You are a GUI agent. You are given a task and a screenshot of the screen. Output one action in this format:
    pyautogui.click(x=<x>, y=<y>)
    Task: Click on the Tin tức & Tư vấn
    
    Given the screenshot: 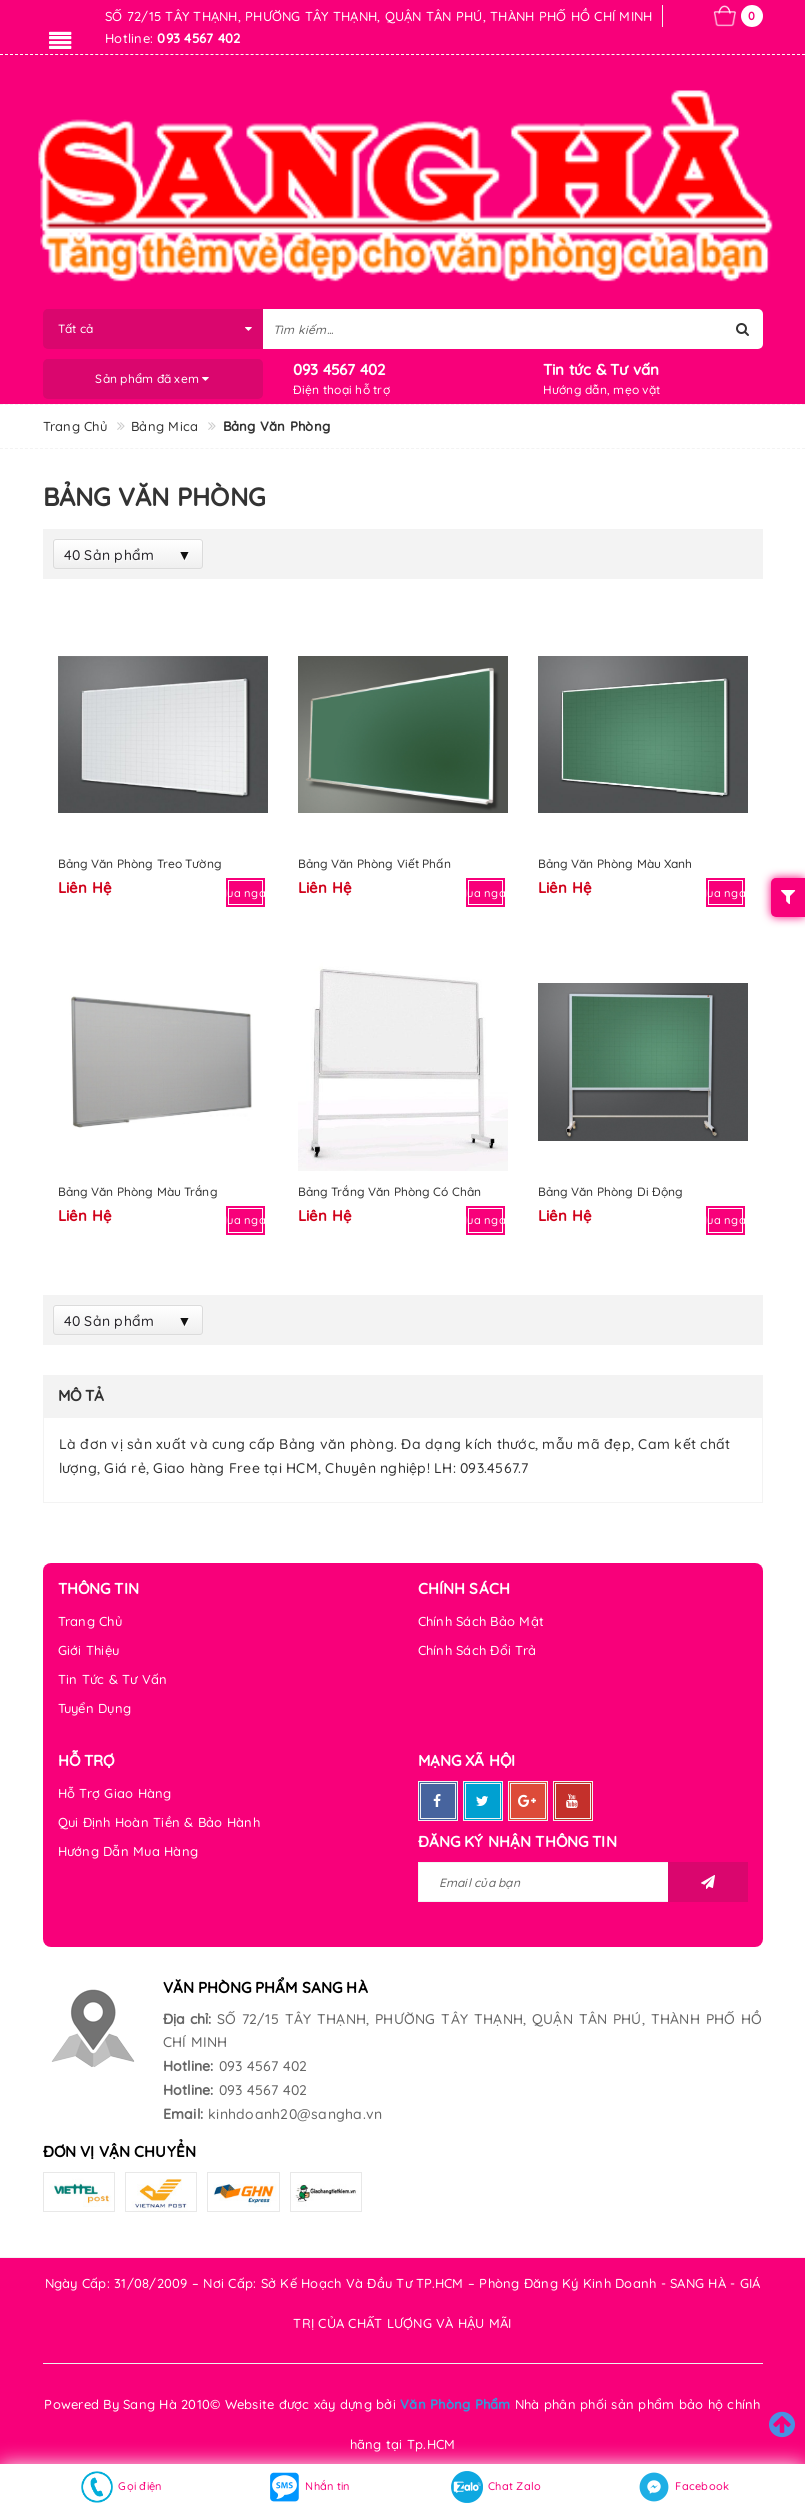 What is the action you would take?
    pyautogui.click(x=601, y=369)
    